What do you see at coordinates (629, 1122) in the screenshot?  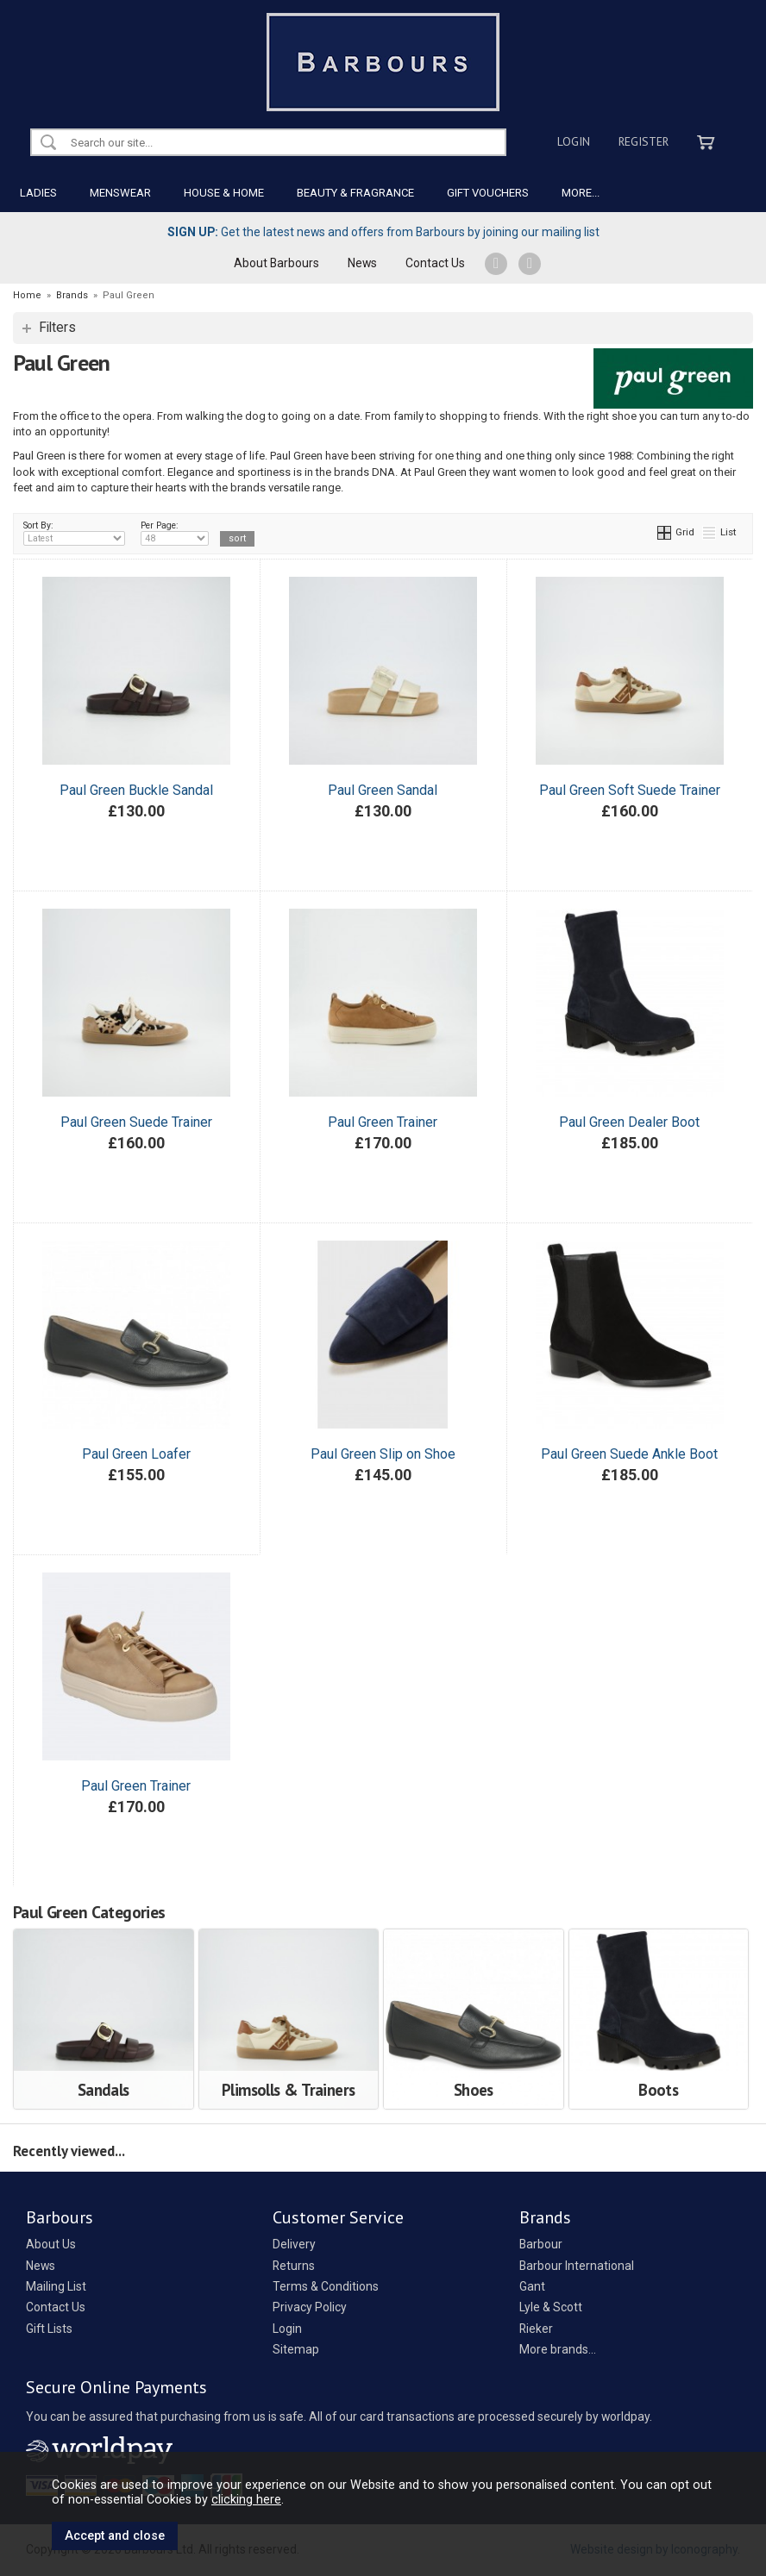 I see `Paul Green Dealer Boot` at bounding box center [629, 1122].